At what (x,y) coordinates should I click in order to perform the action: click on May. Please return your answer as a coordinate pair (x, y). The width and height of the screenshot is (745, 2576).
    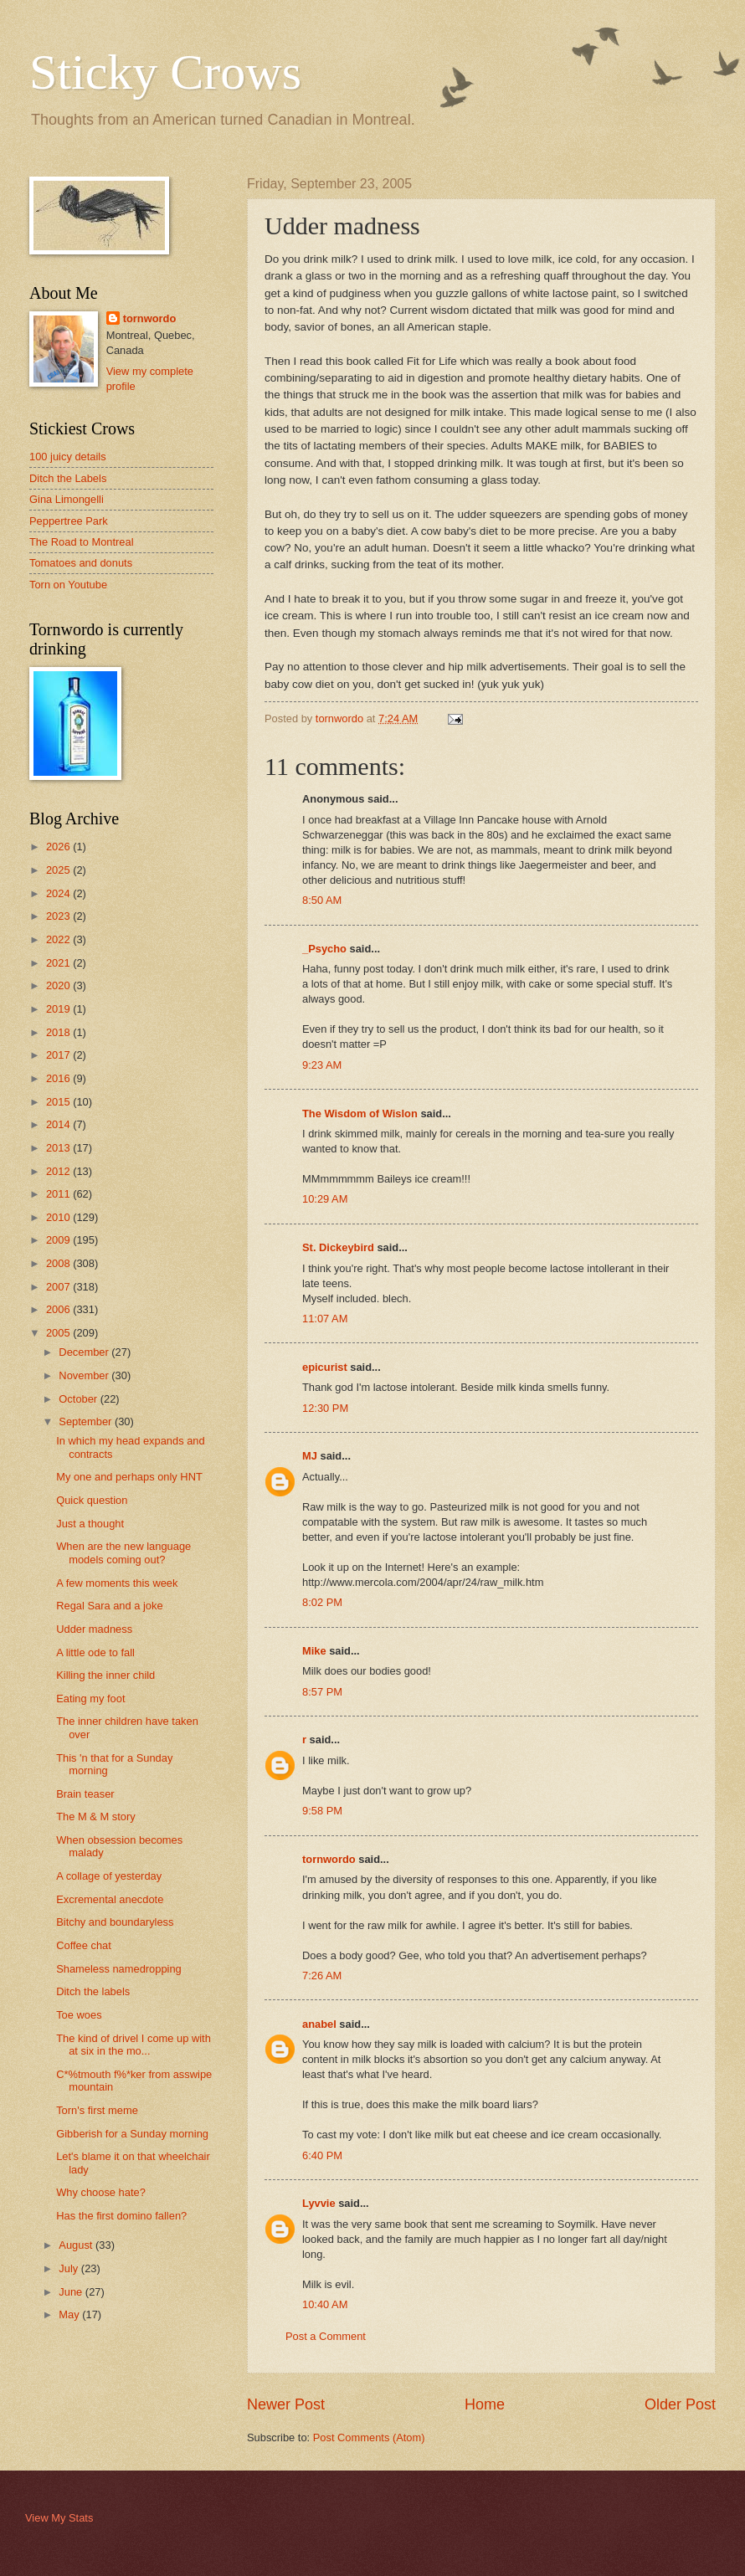
    Looking at the image, I should click on (70, 2314).